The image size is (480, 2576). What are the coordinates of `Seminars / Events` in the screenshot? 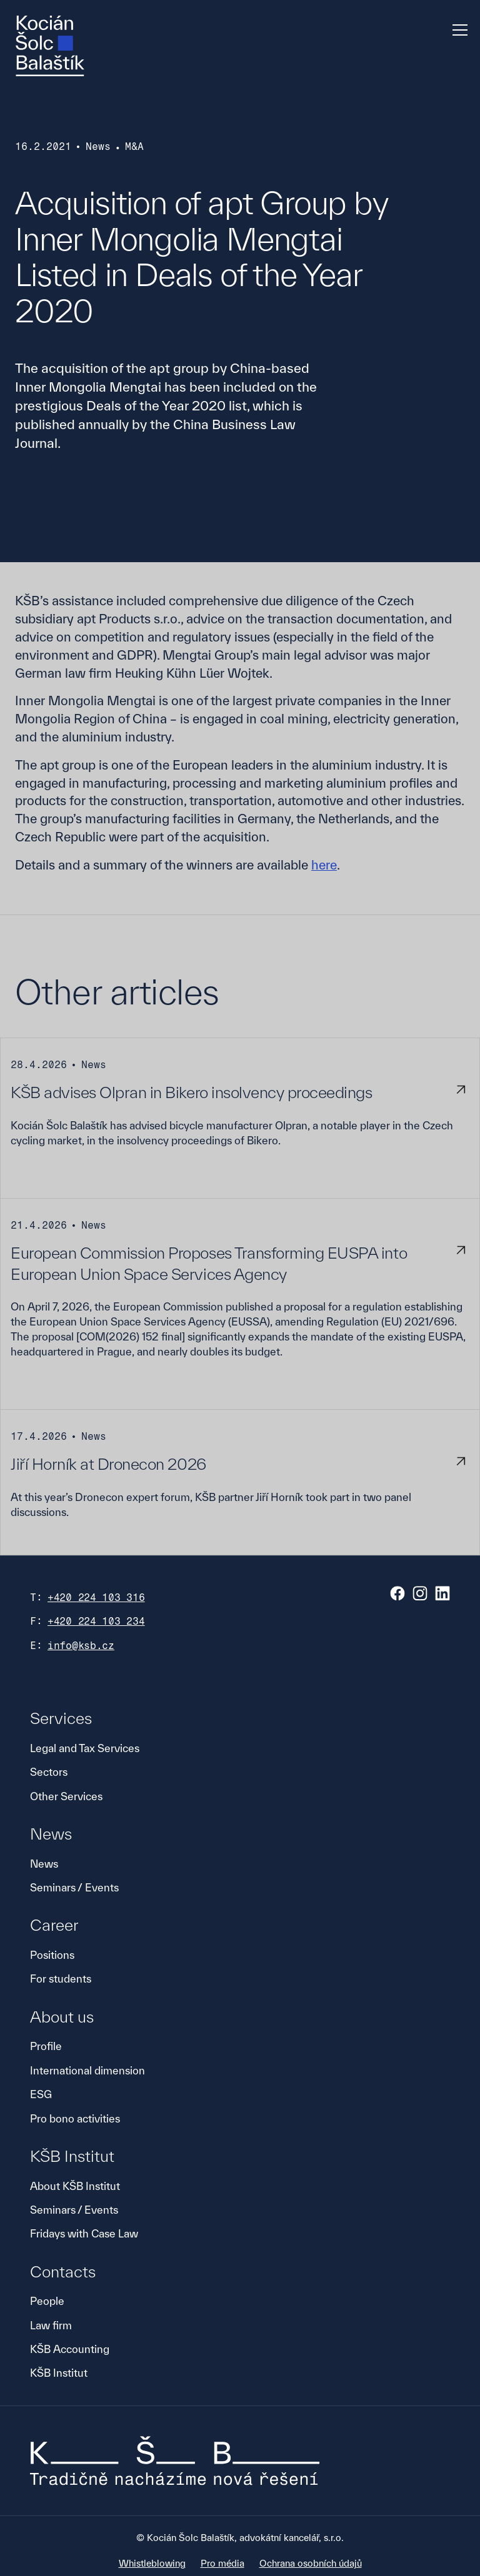 It's located at (74, 1887).